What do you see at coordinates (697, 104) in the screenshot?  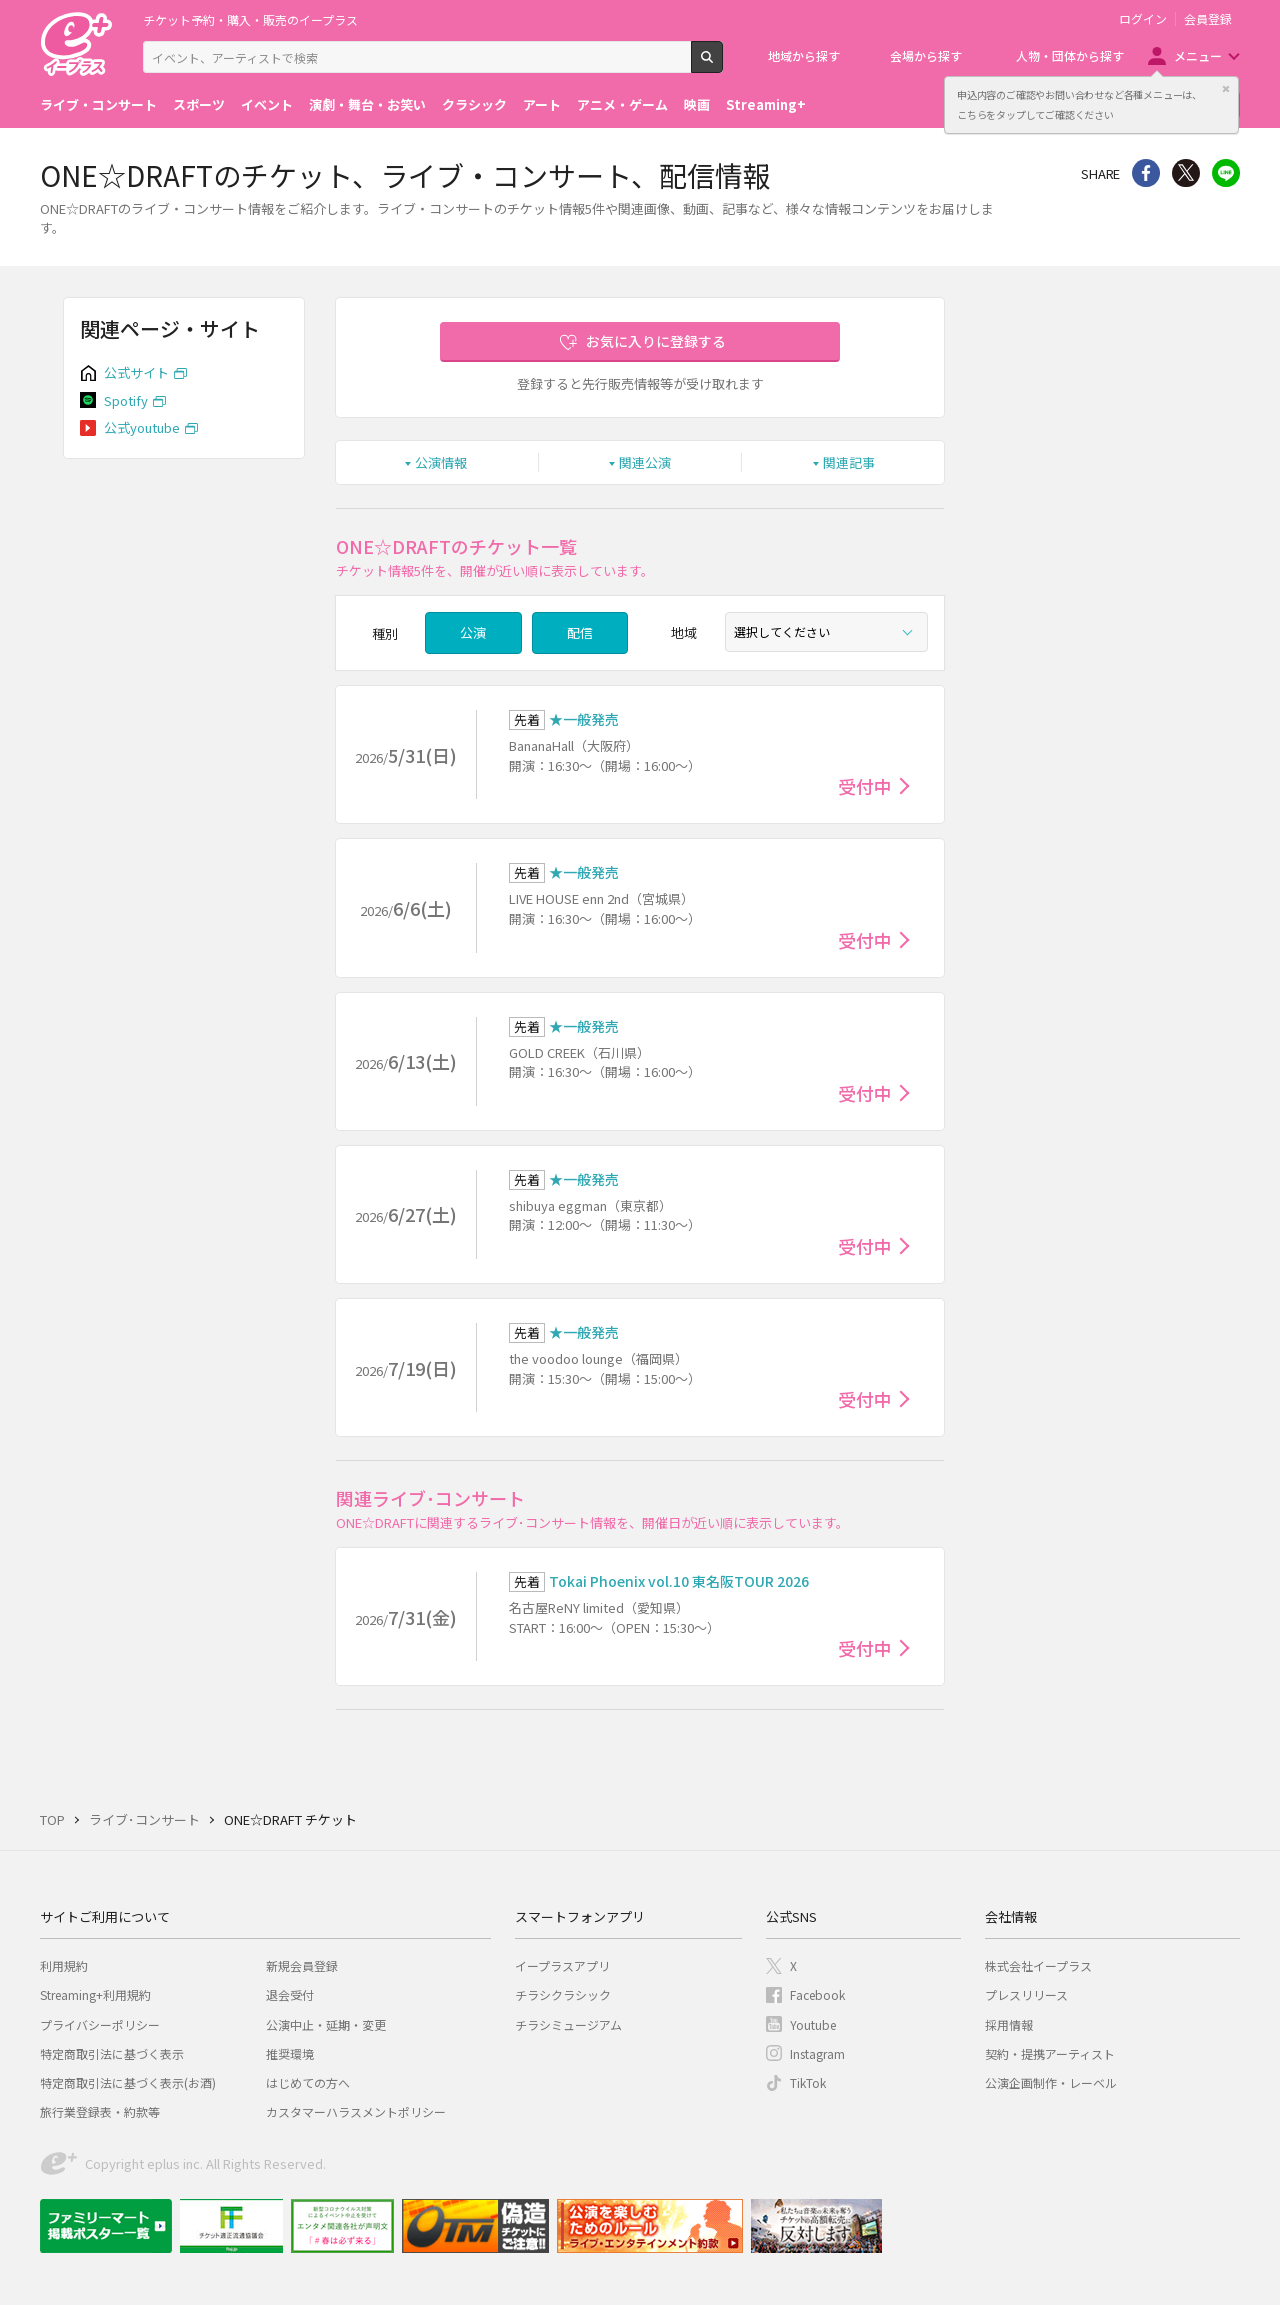 I see `映画` at bounding box center [697, 104].